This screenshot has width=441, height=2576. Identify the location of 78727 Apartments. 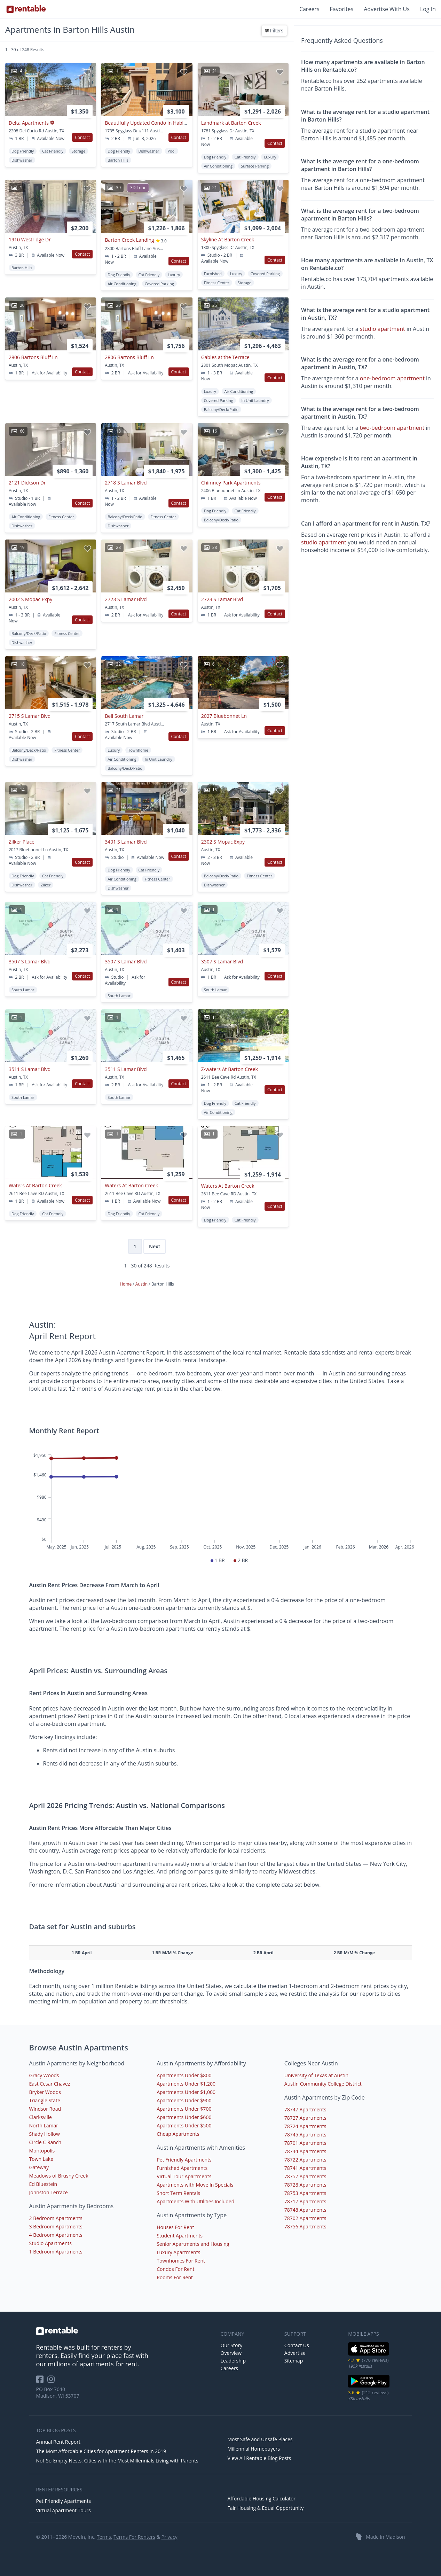
(305, 2118).